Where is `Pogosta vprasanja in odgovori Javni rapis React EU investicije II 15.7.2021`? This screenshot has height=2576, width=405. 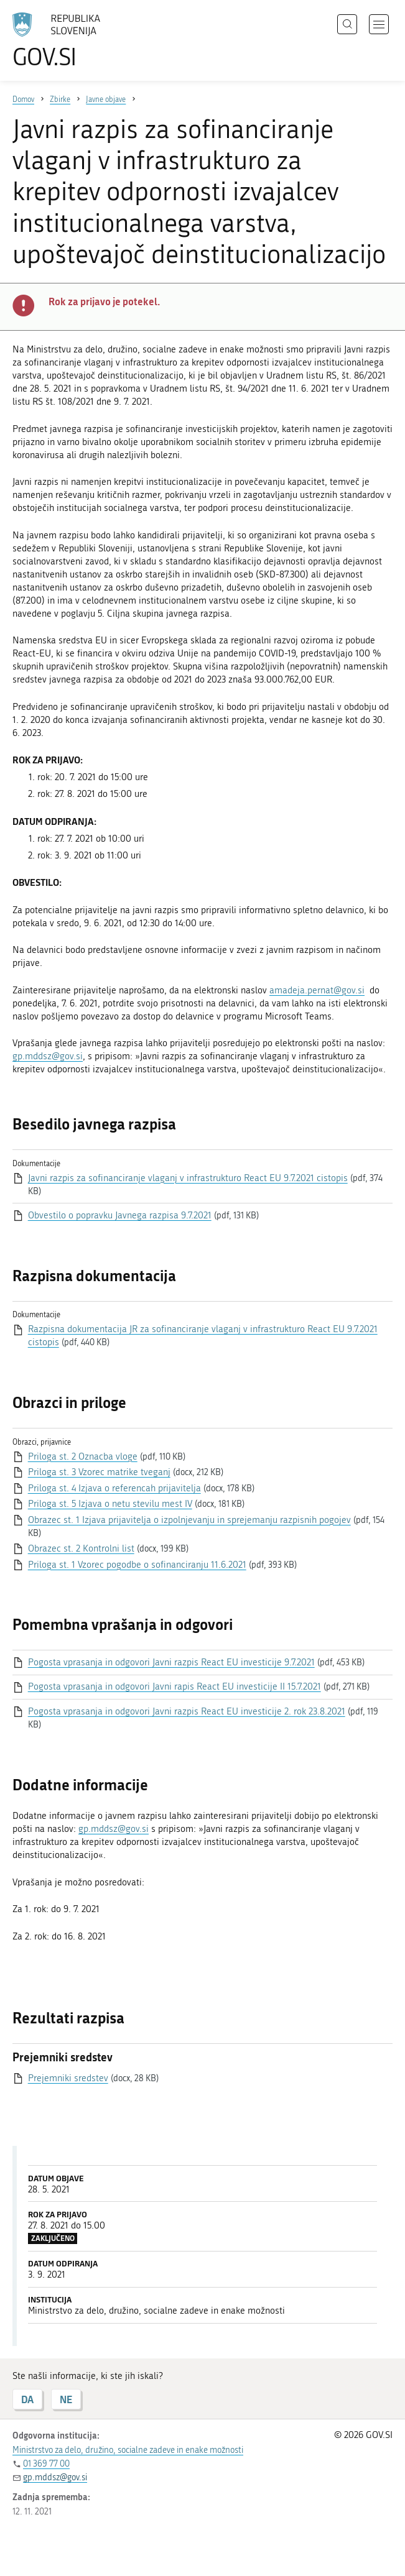 Pogosta vprasanja in odgovori Javni rapis React EU investicije II 15.7.2021 is located at coordinates (174, 1686).